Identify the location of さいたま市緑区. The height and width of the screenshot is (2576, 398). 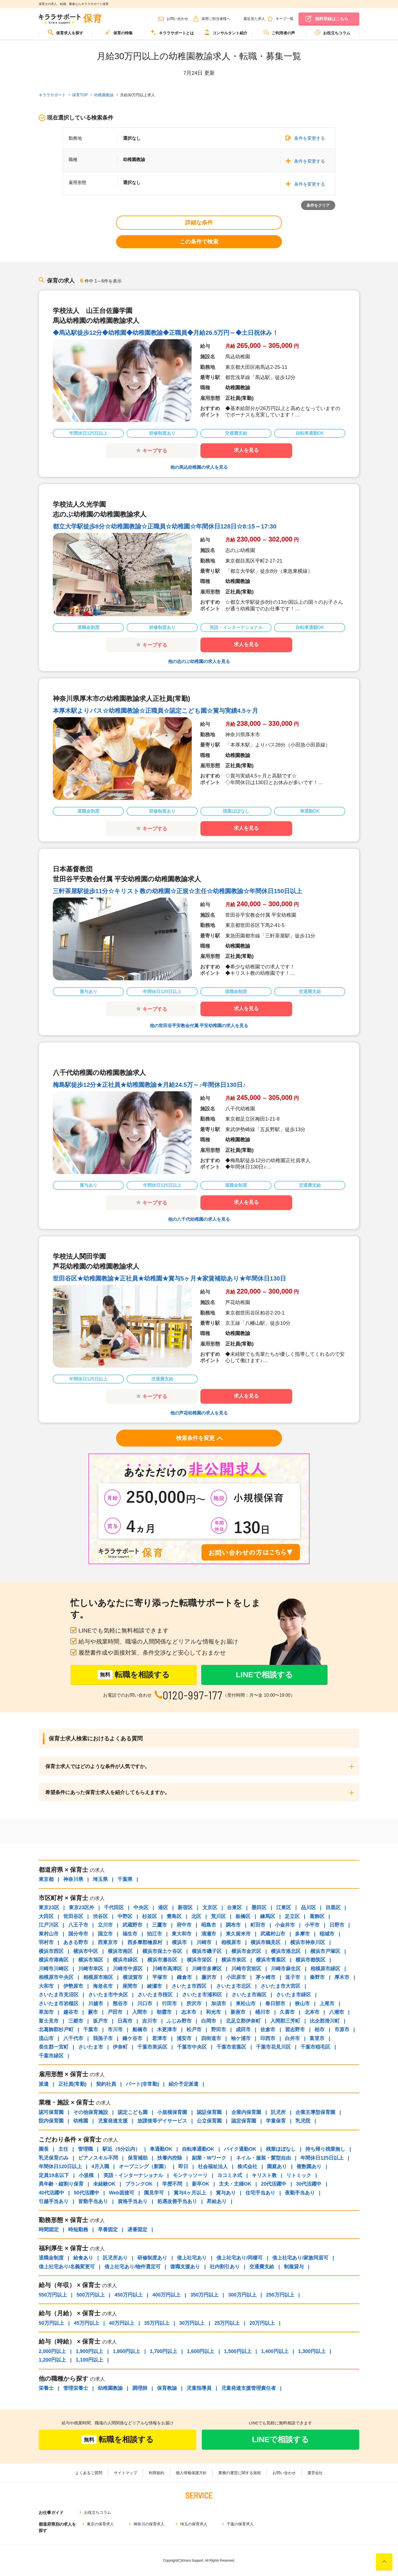
(293, 1994).